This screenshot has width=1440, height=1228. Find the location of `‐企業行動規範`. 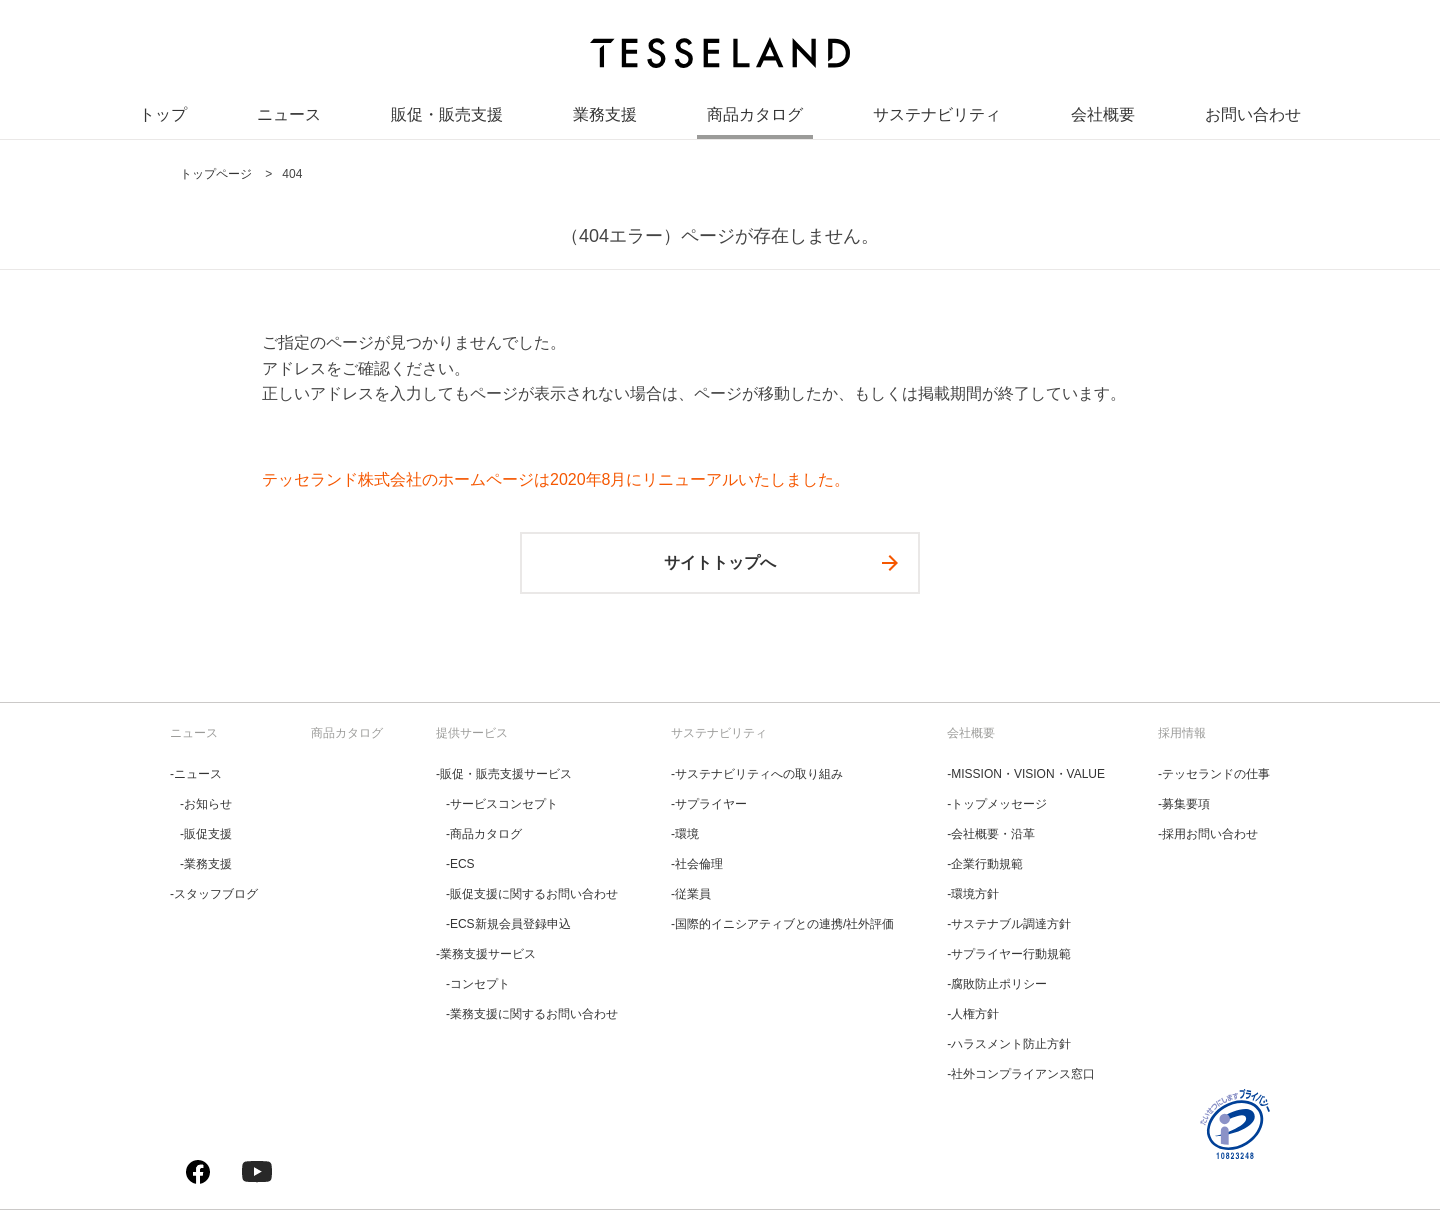

‐企業行動規範 is located at coordinates (985, 864).